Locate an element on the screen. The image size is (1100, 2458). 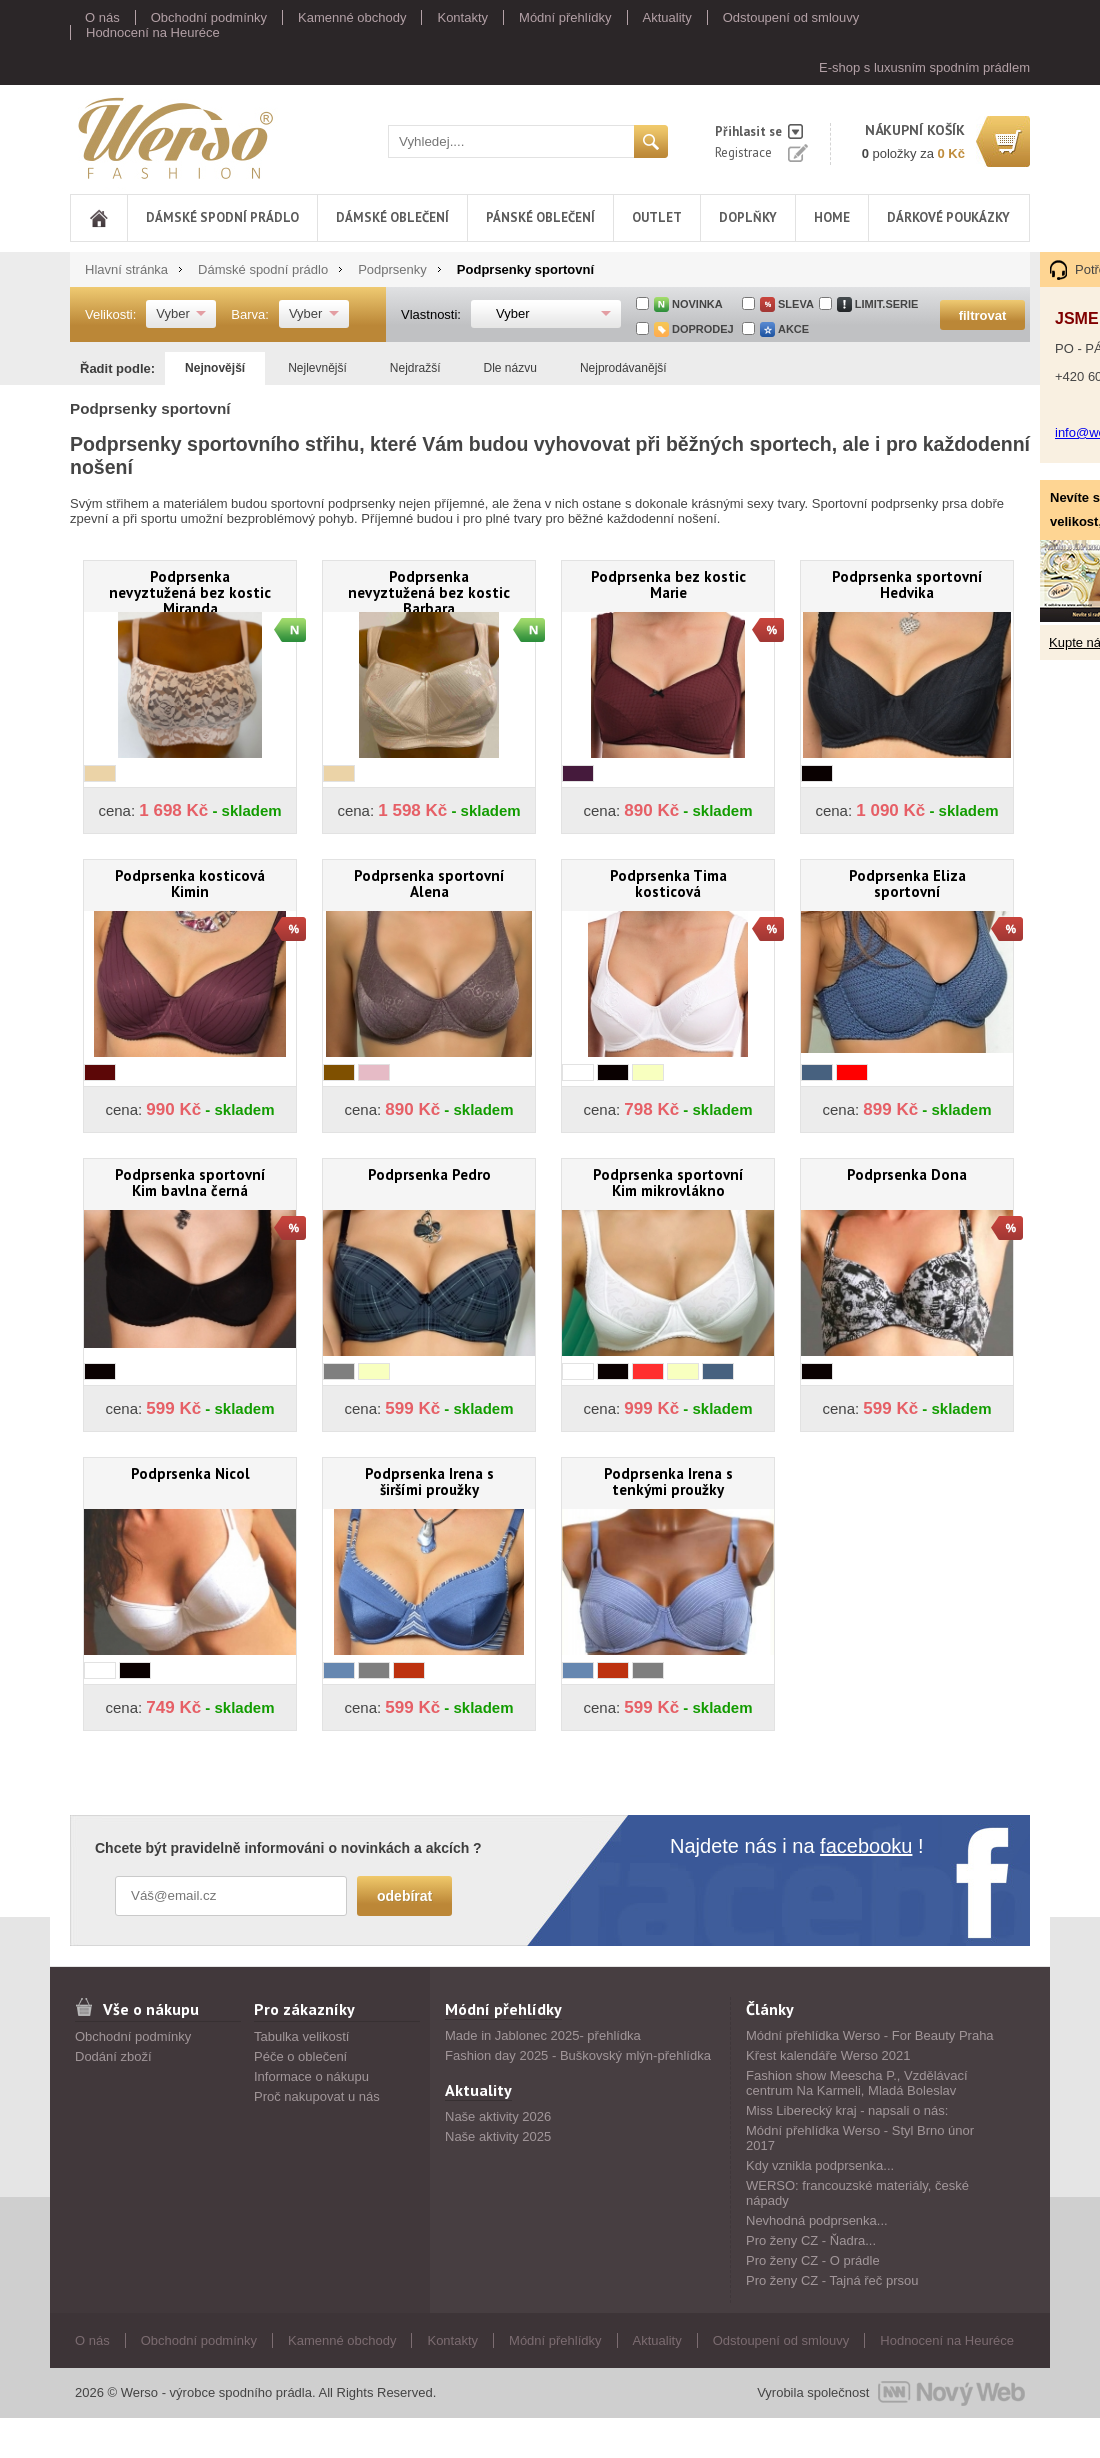
Podprsenka kosticová Kimin is located at coordinates (190, 883).